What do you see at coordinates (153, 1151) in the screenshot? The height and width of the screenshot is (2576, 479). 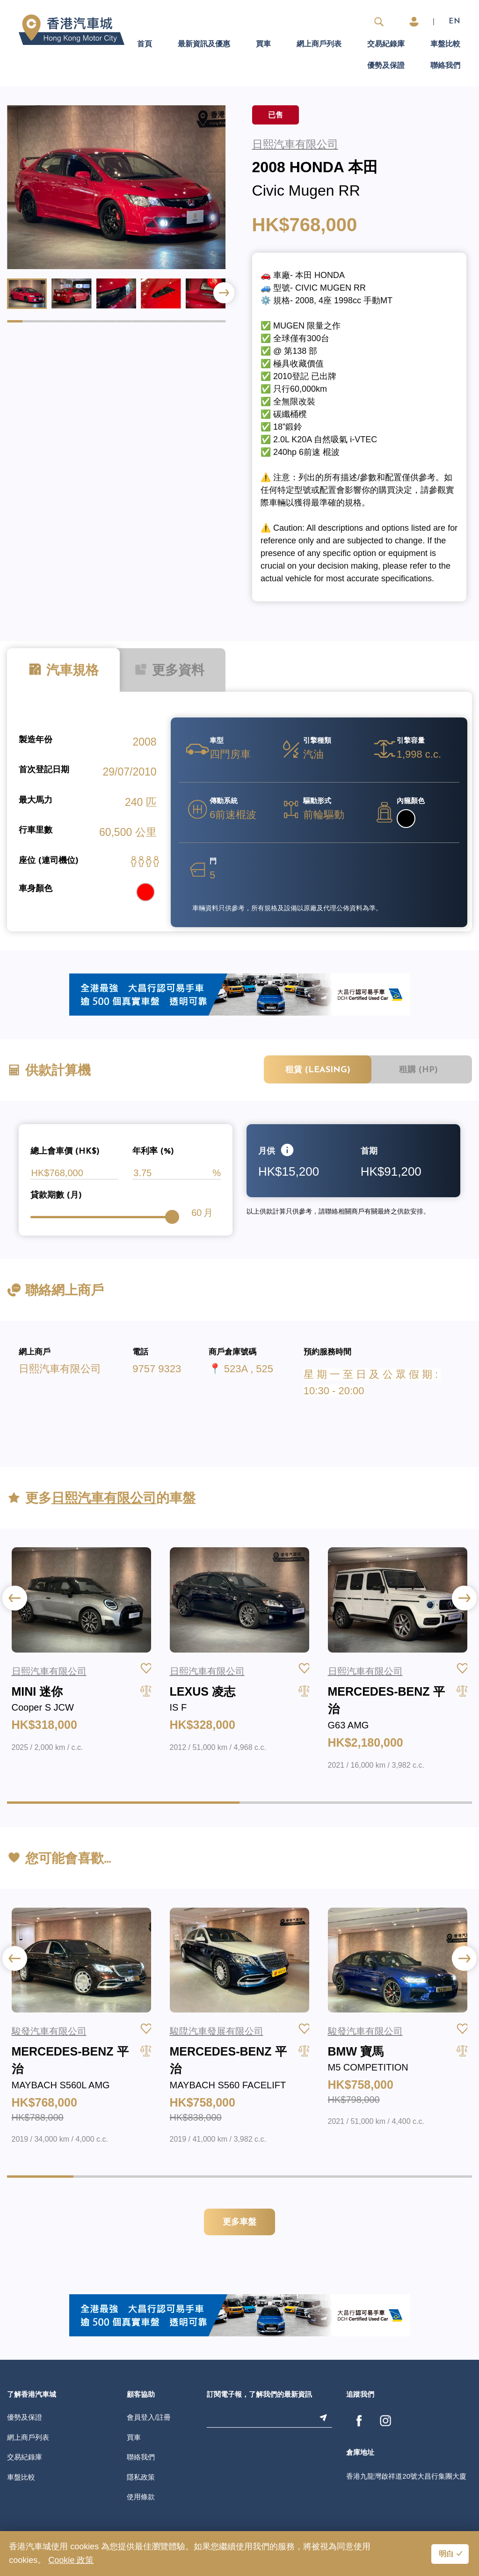 I see `年利率 (%)` at bounding box center [153, 1151].